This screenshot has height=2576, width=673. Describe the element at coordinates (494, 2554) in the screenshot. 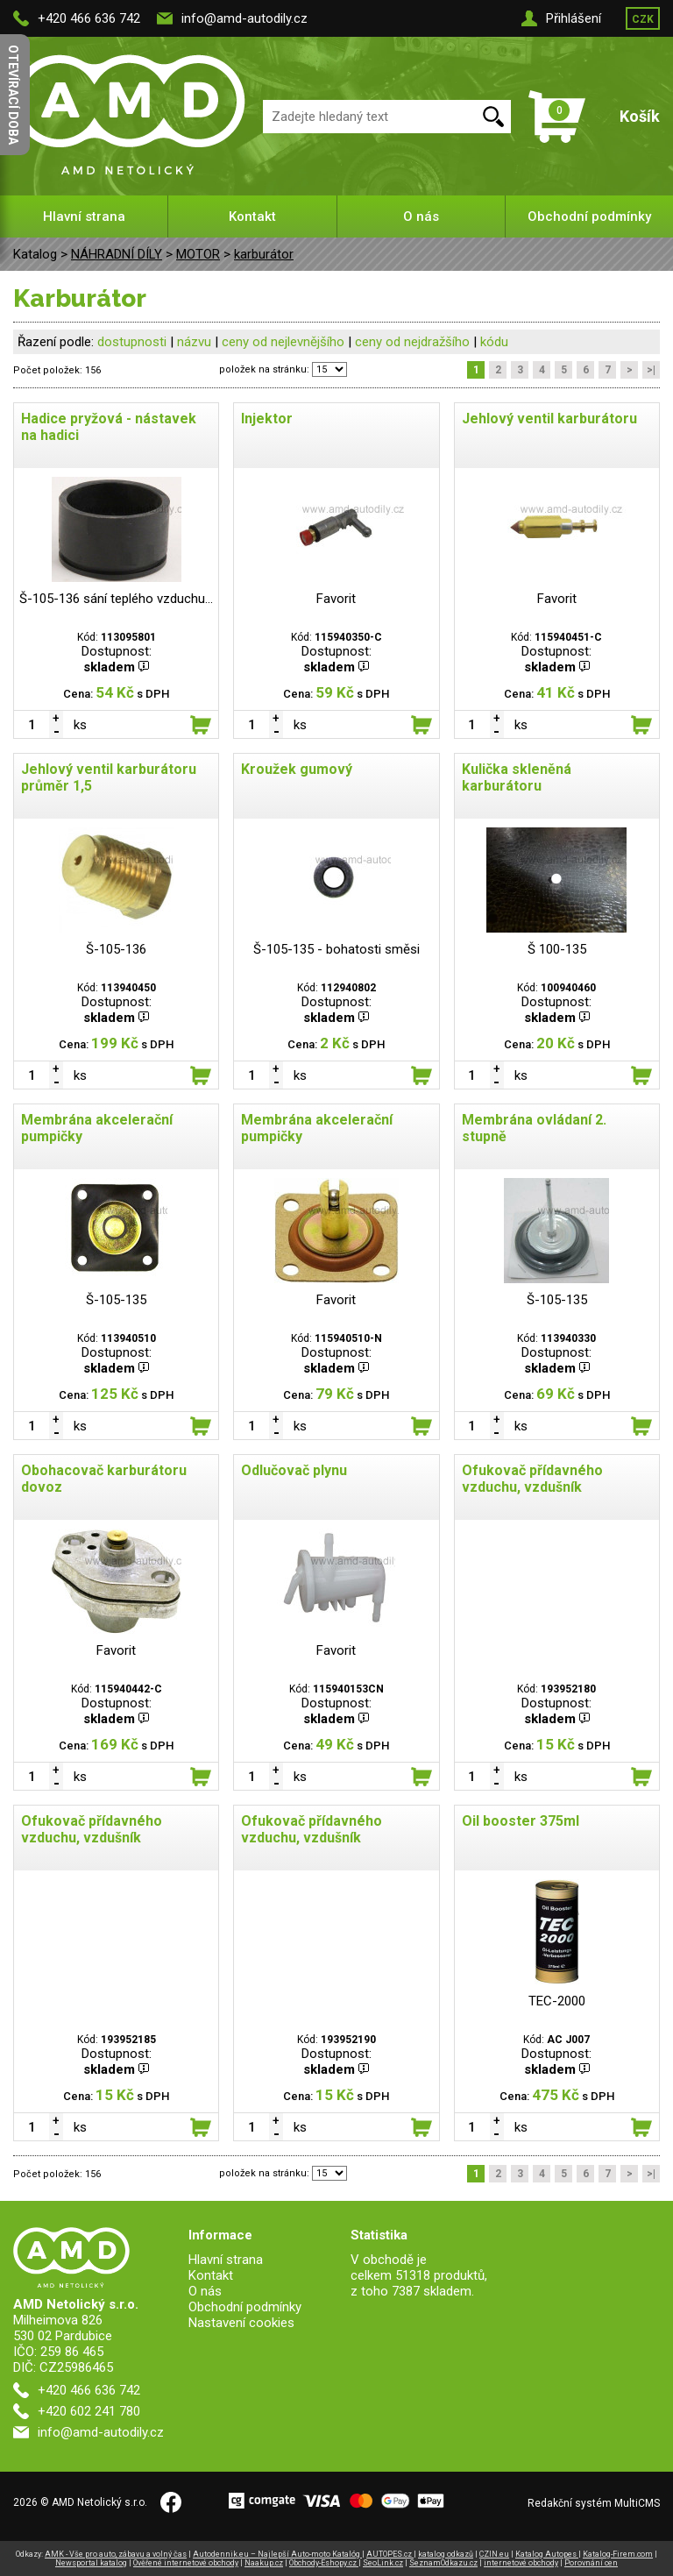

I see `CZIN.eu` at that location.